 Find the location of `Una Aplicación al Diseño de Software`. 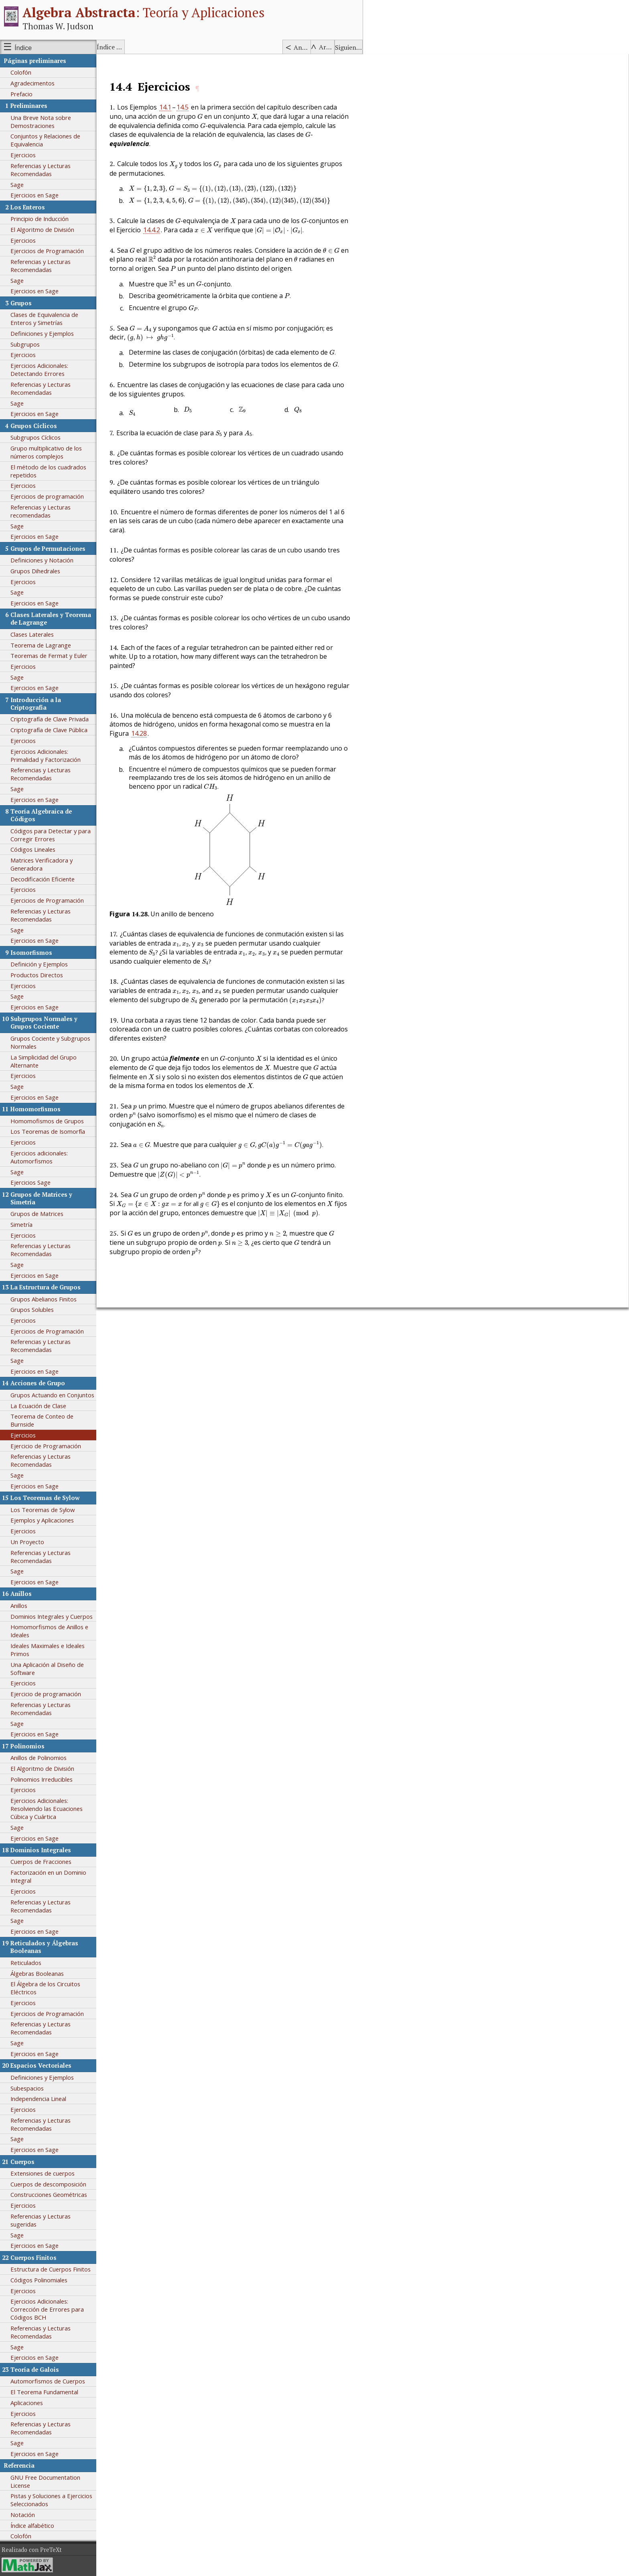

Una Aplicación al Diseño de Software is located at coordinates (47, 1668).